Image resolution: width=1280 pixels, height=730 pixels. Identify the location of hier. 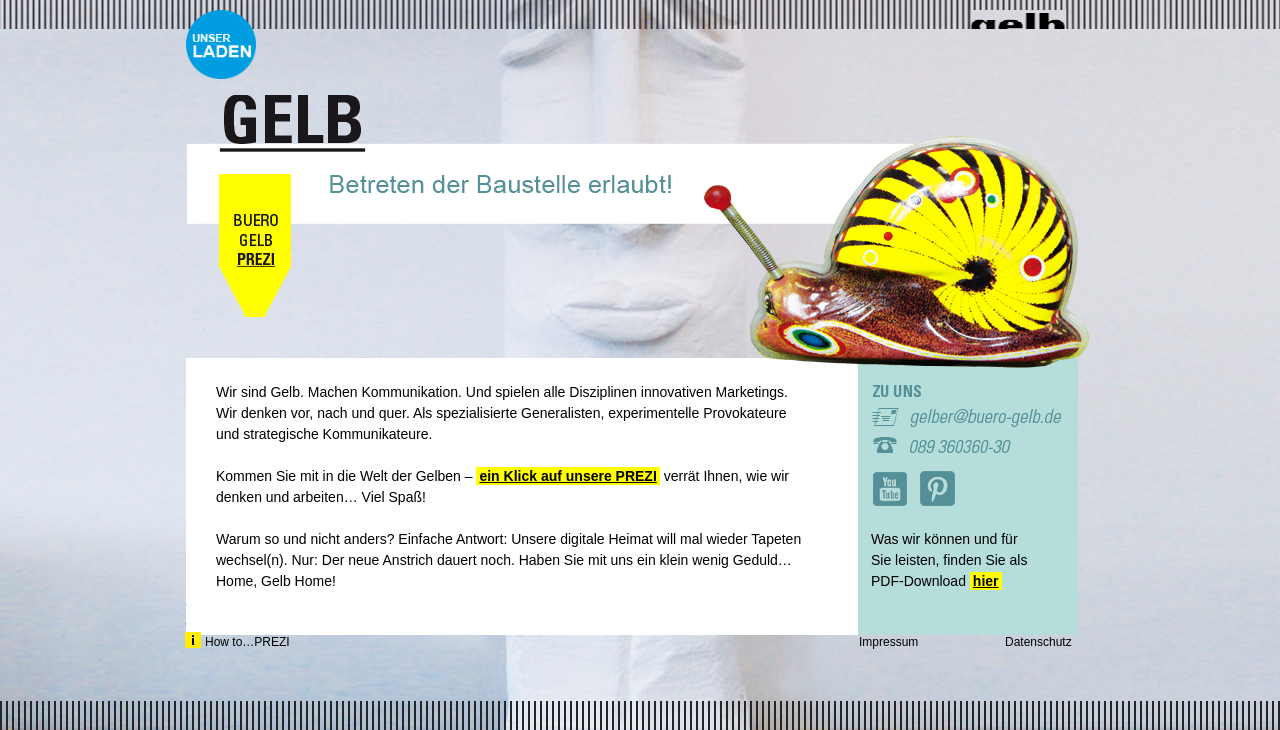
(986, 581).